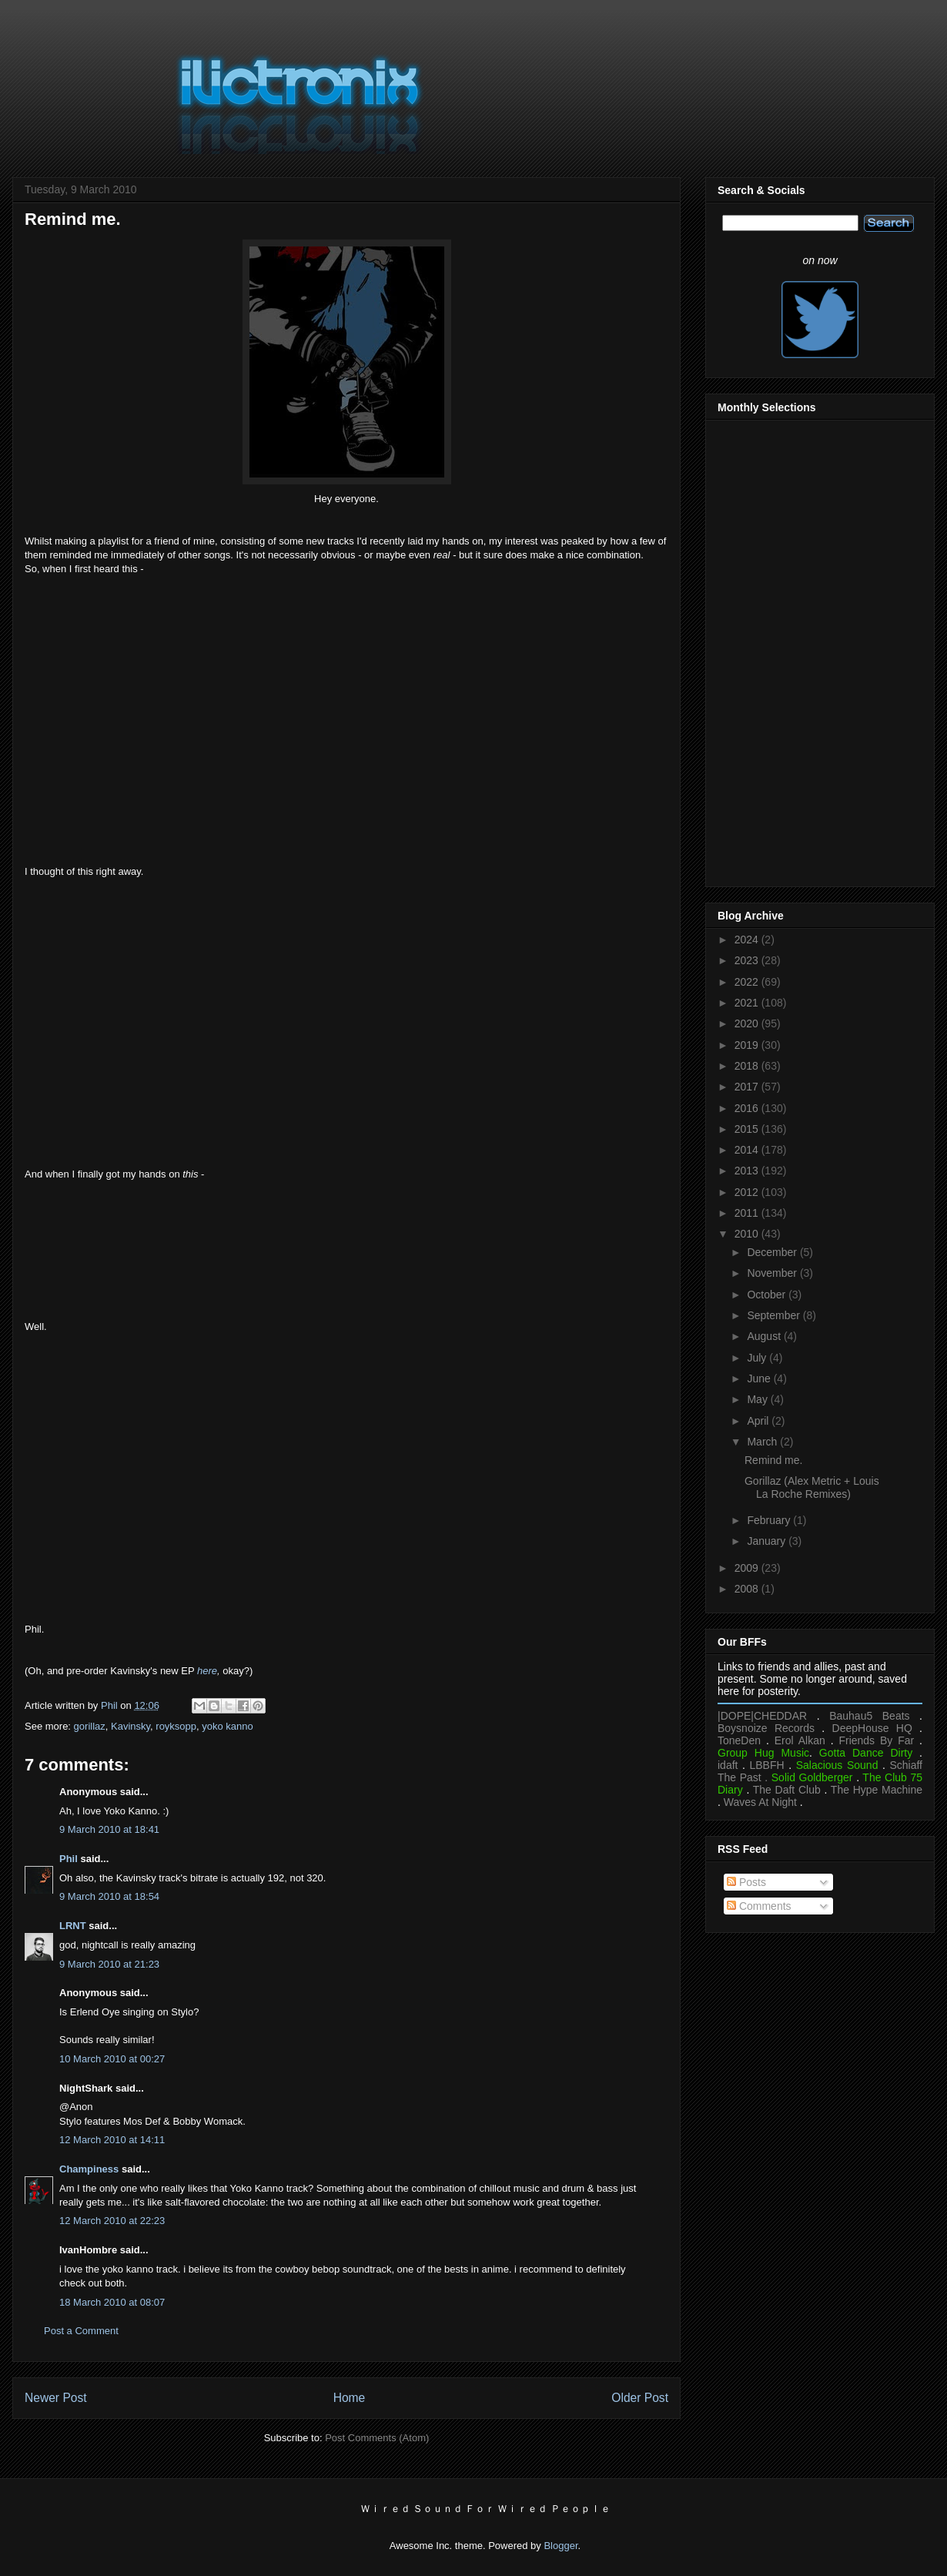 This screenshot has height=2576, width=947. Describe the element at coordinates (869, 1716) in the screenshot. I see `Bauhau5 Beats` at that location.